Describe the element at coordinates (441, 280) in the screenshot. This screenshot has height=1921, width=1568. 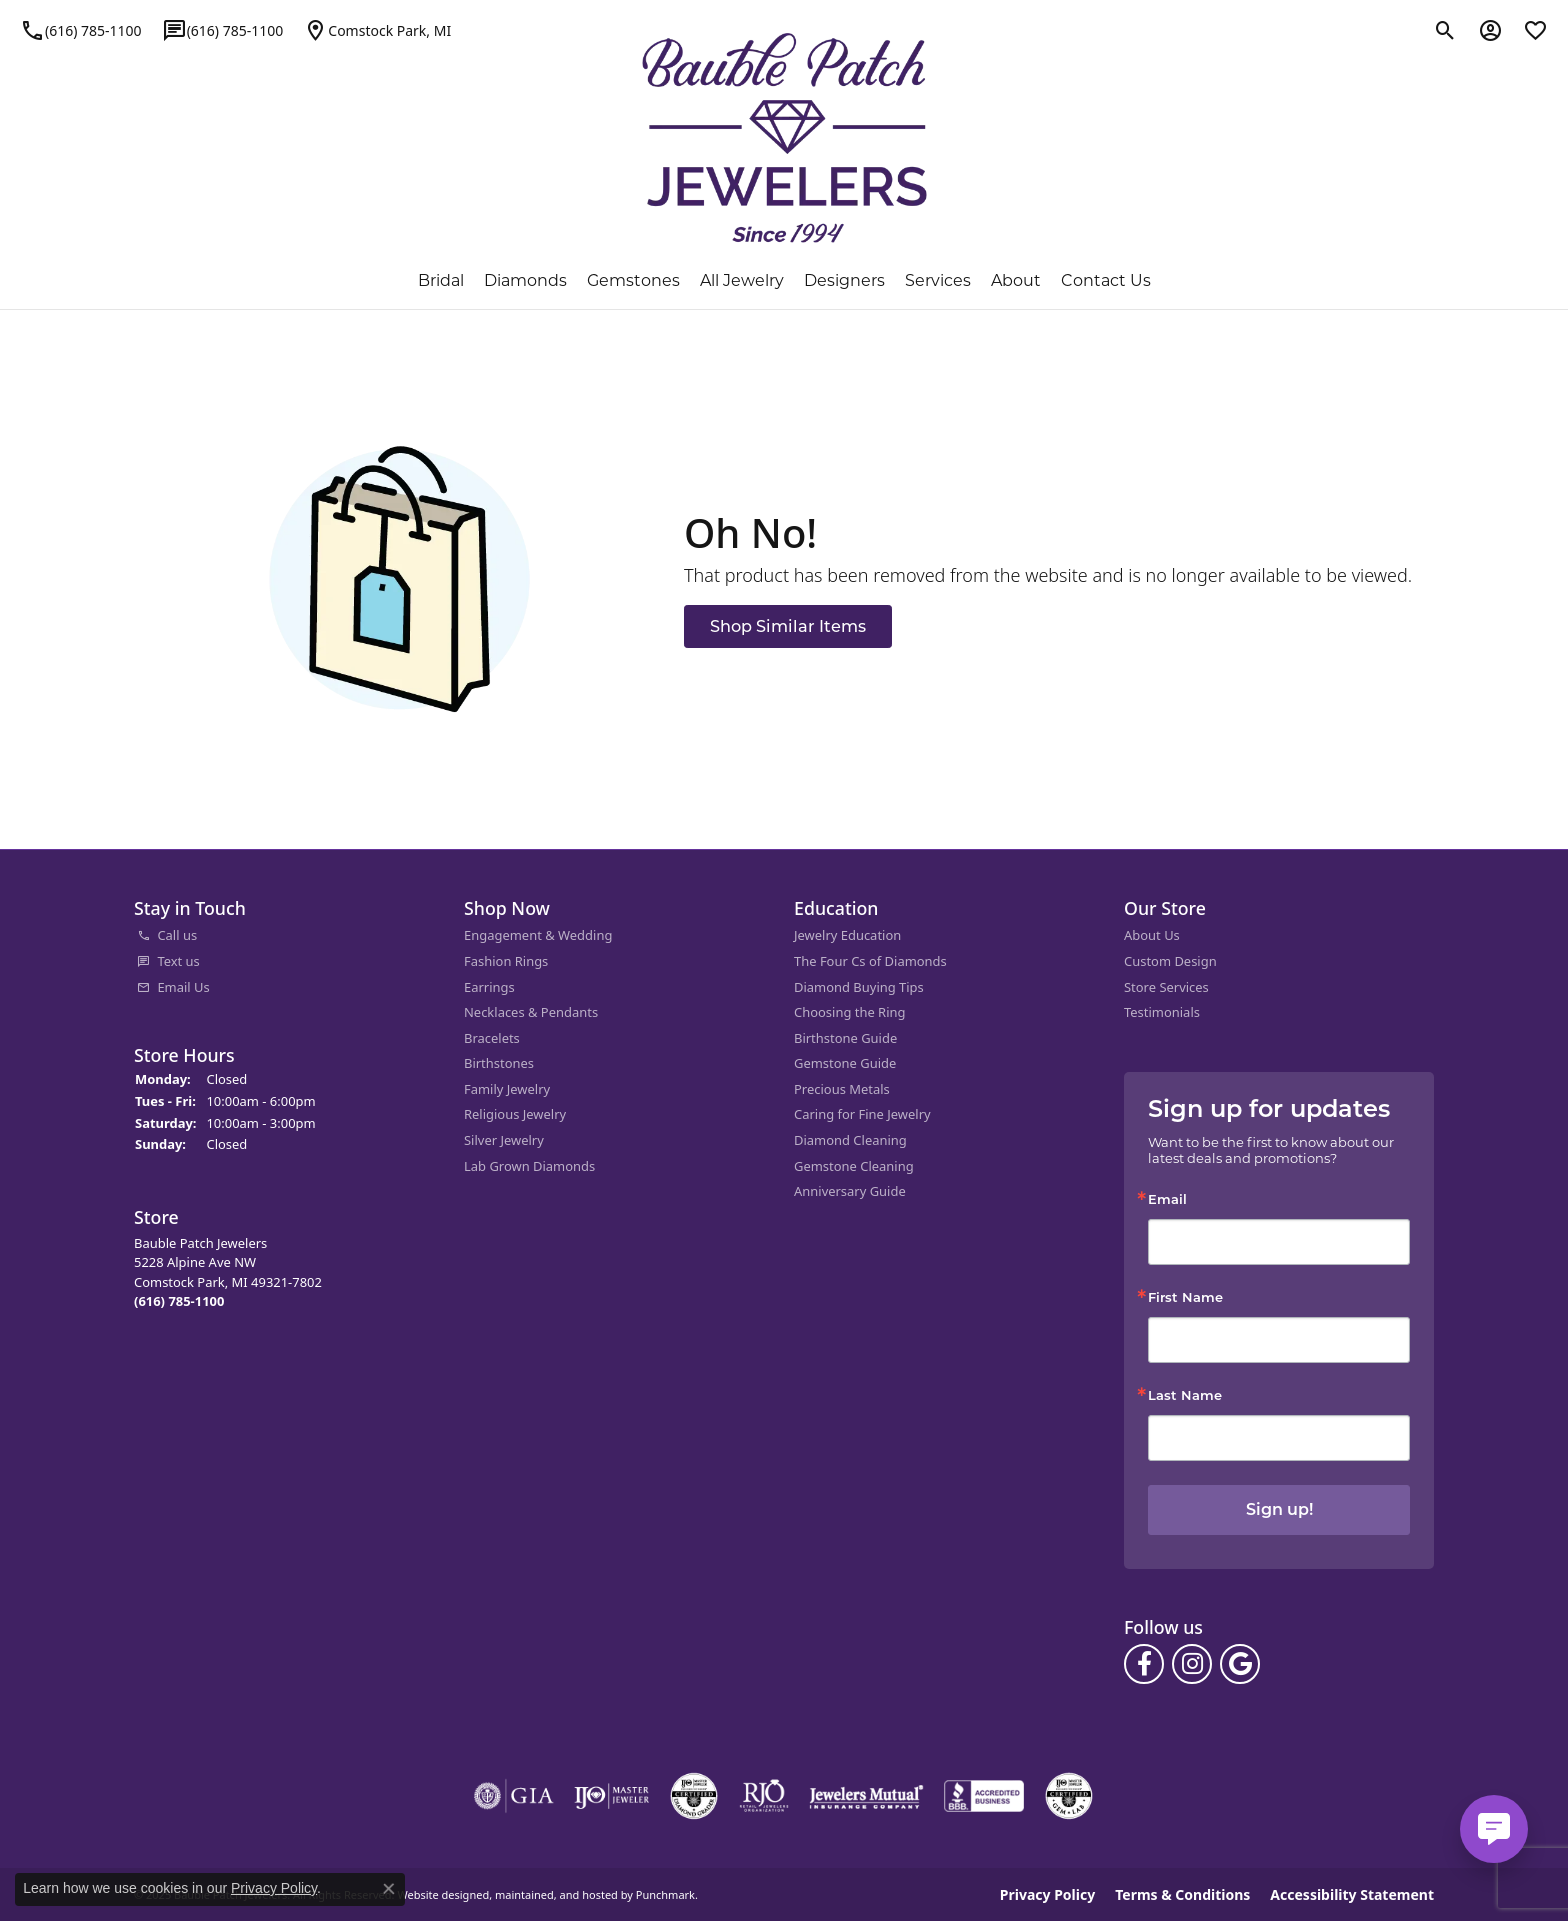
I see `Bridal` at that location.